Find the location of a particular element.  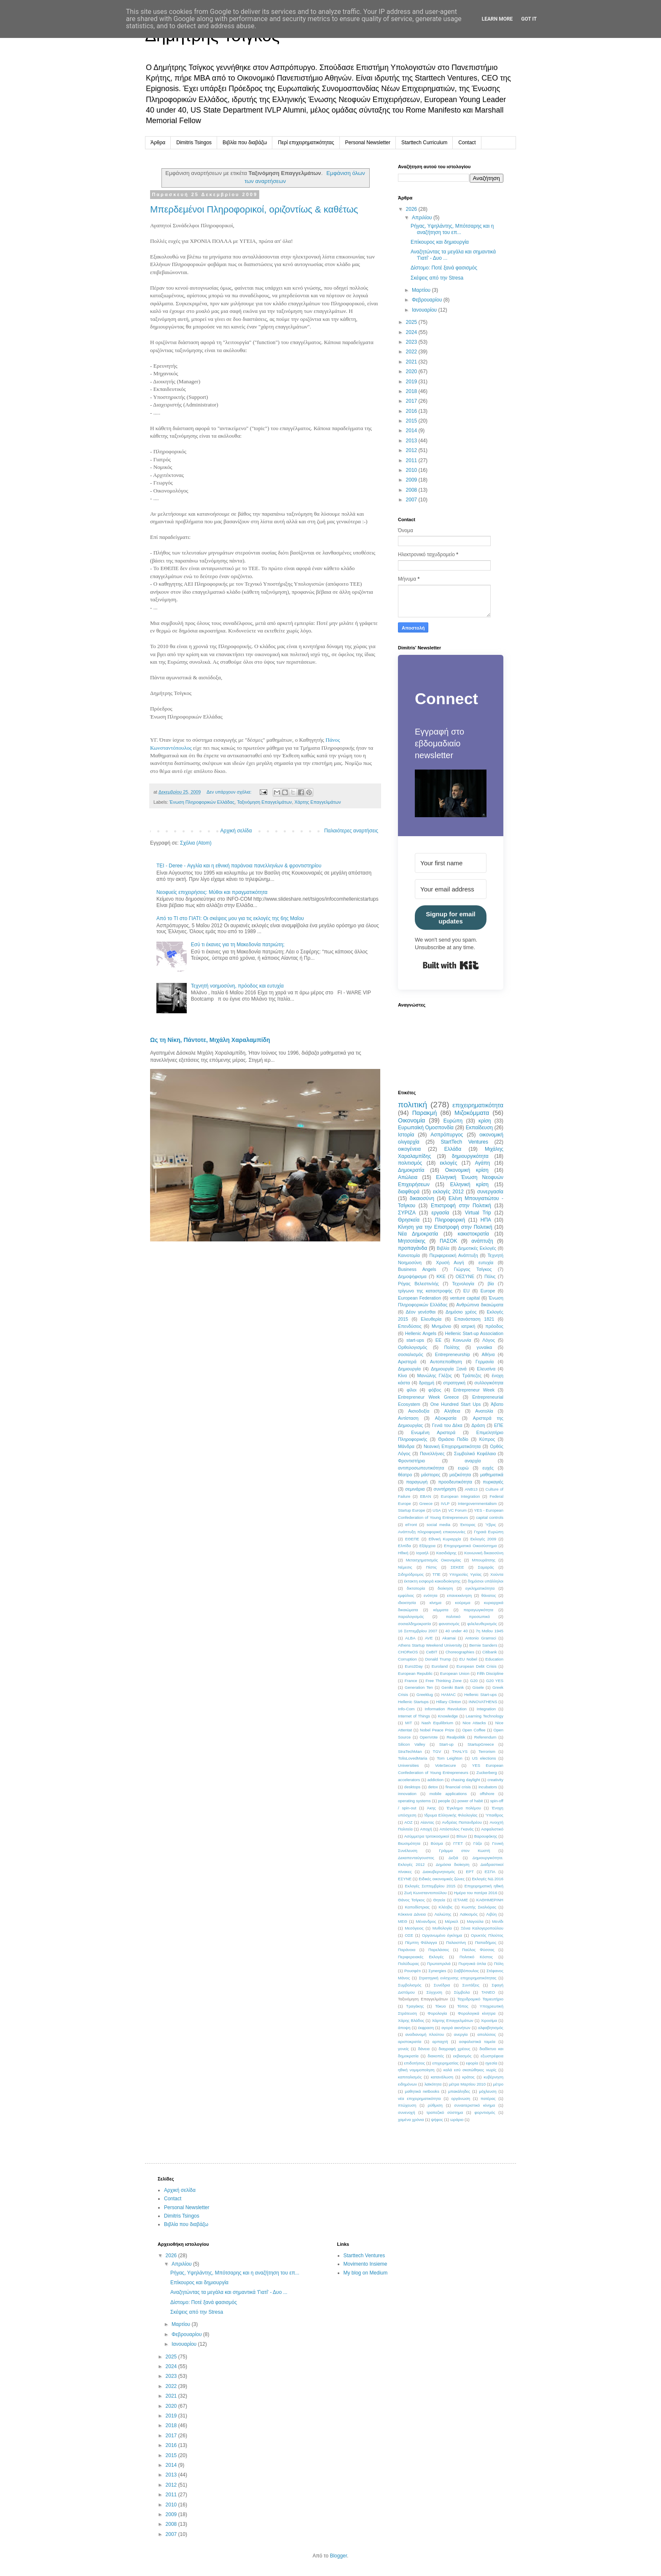

Δεν υπάρχουν σχόλια: is located at coordinates (230, 791).